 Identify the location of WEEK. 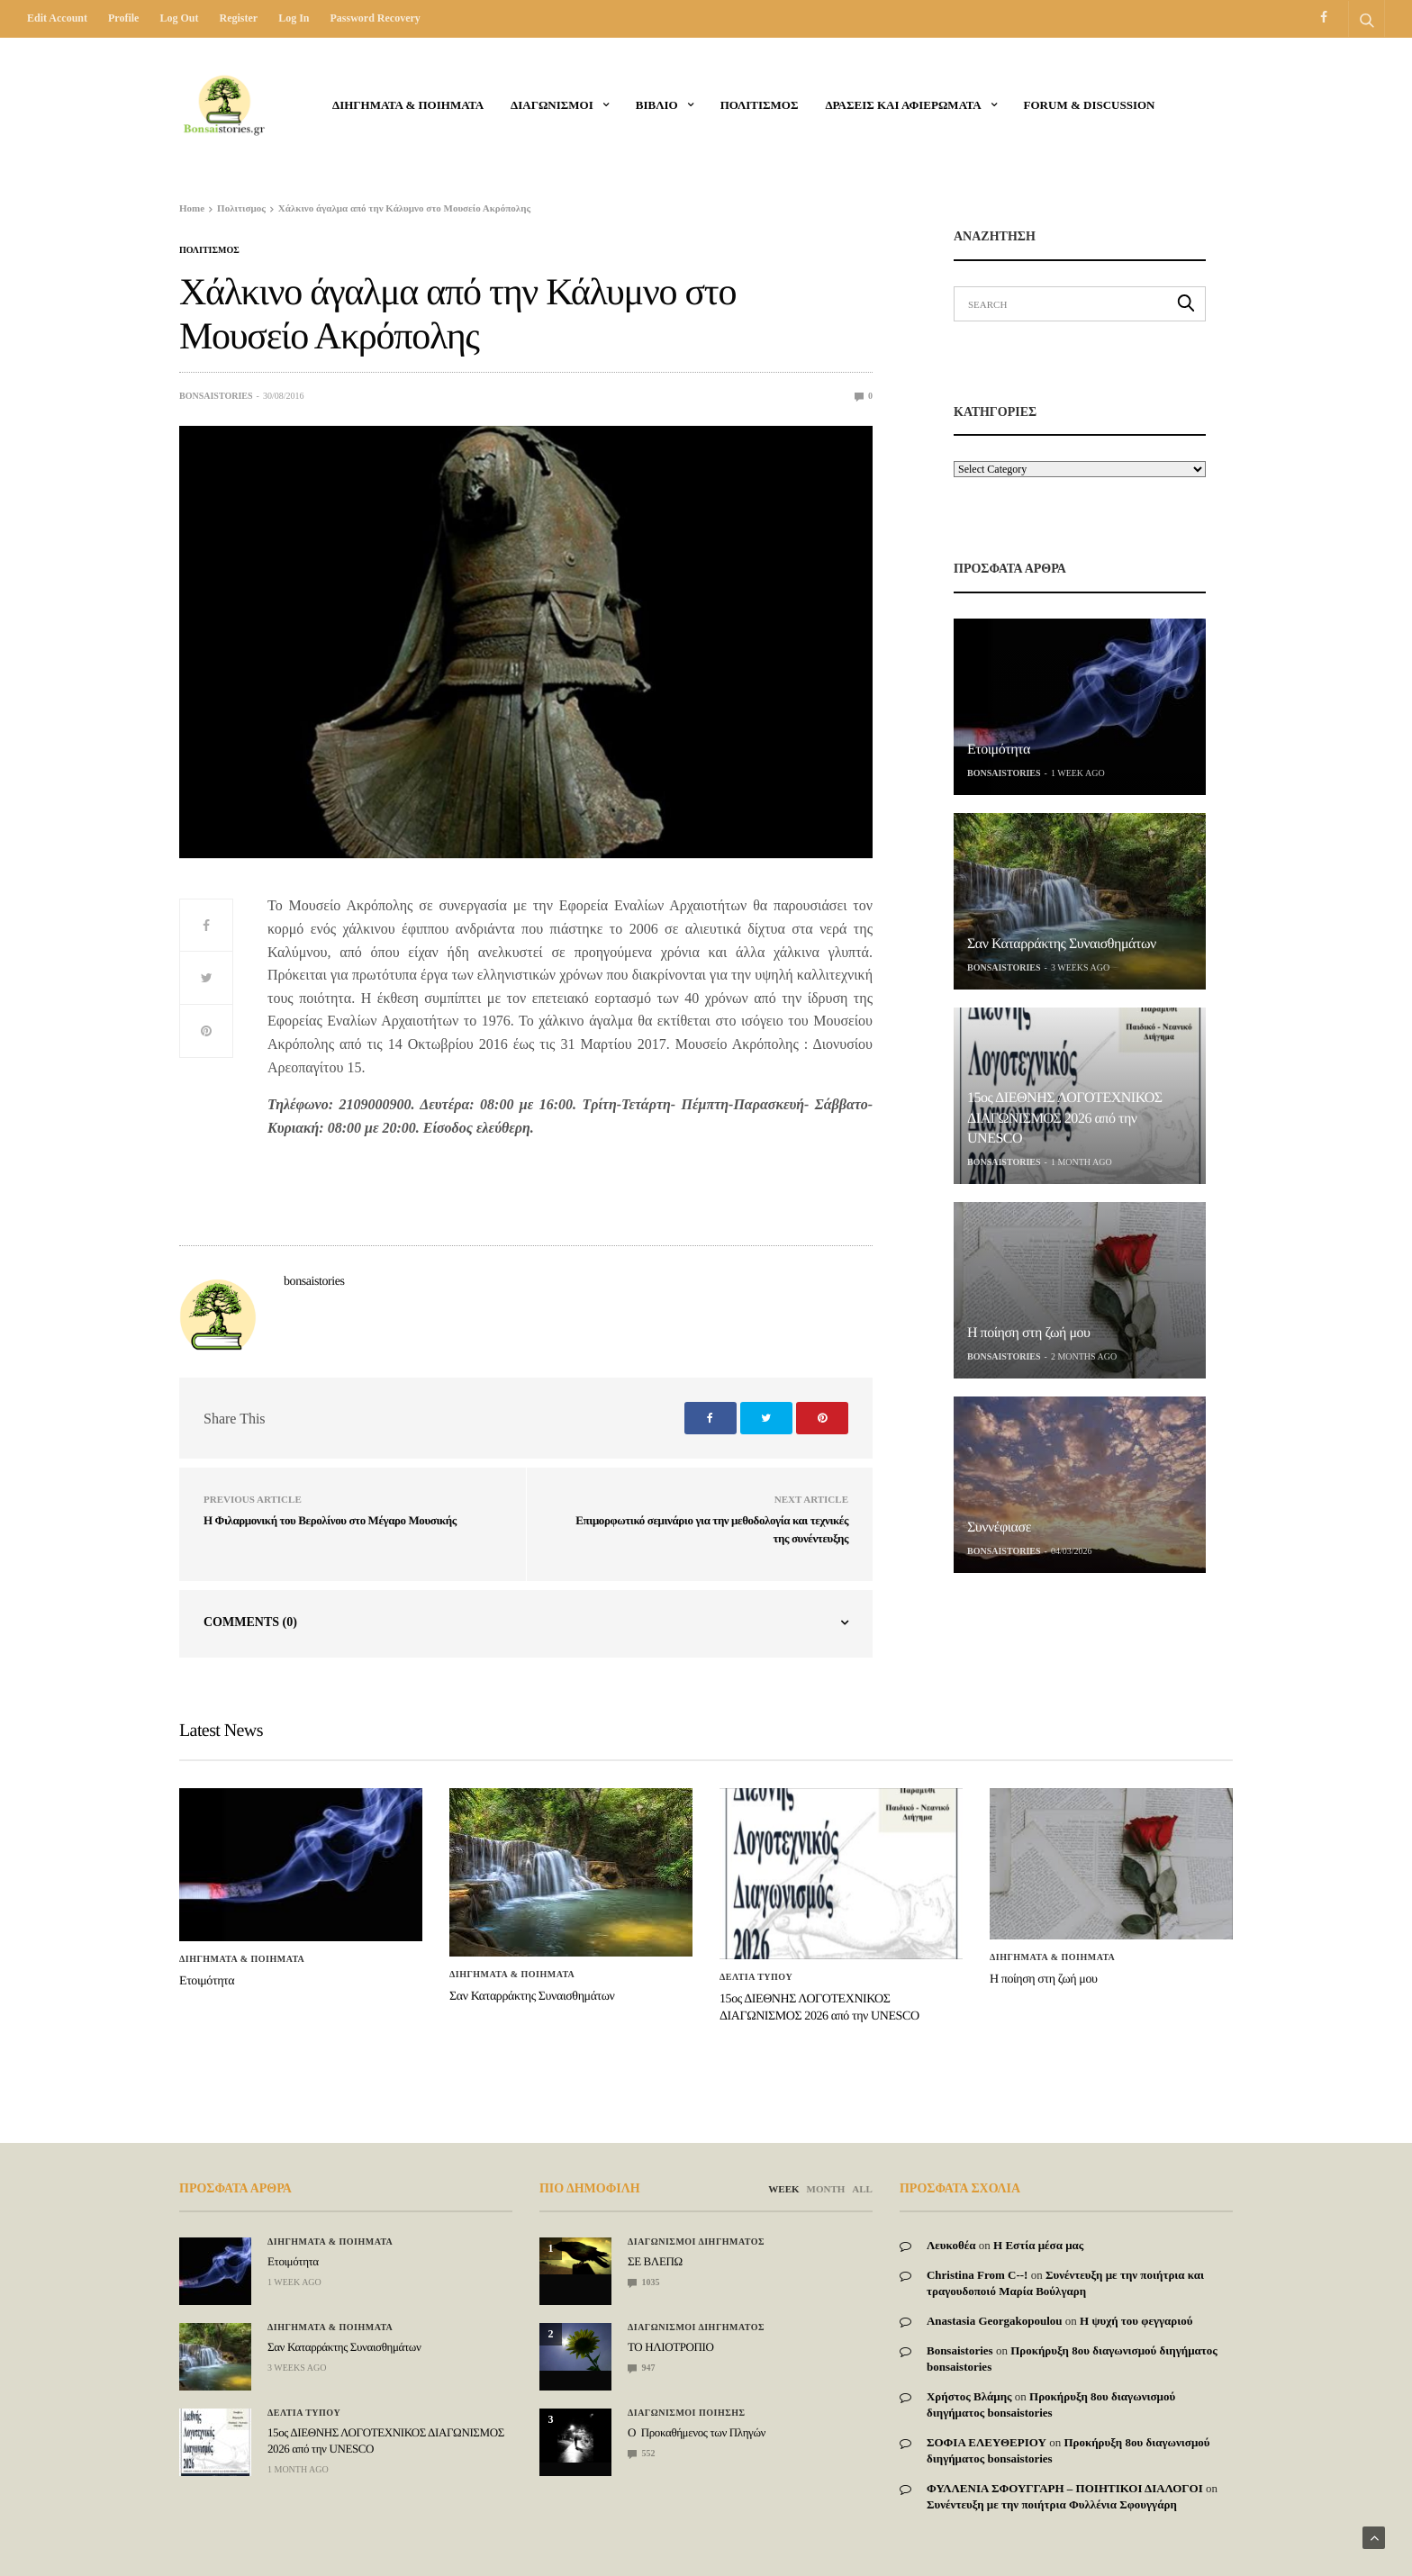
(783, 2188).